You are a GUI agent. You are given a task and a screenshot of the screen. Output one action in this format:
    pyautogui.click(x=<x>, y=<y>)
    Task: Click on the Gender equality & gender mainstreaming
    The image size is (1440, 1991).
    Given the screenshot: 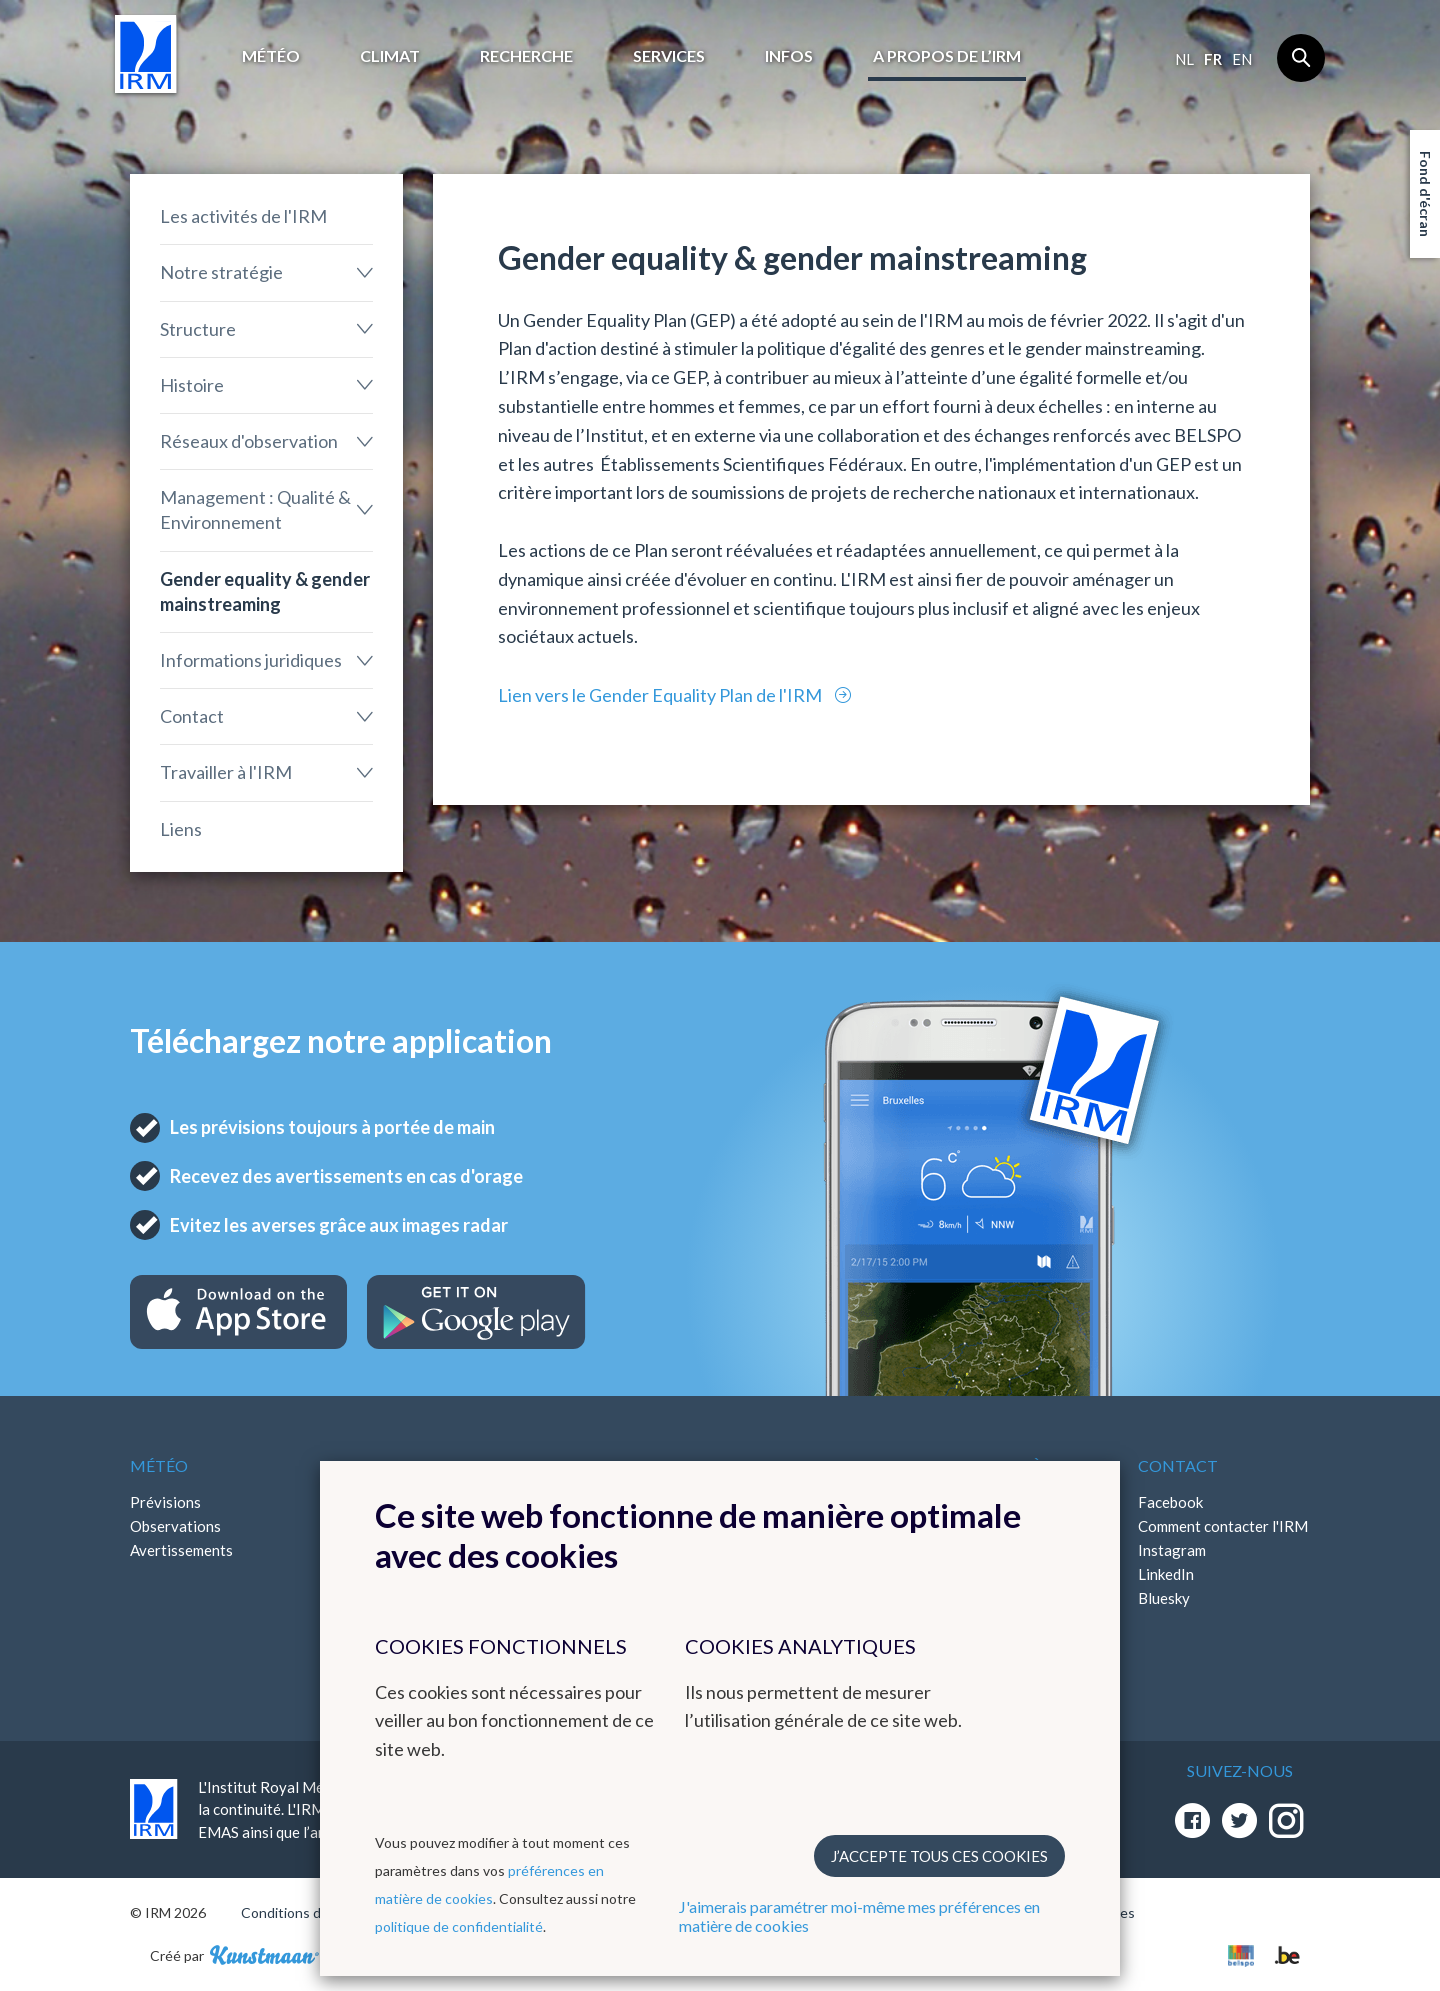 What is the action you would take?
    pyautogui.click(x=265, y=591)
    